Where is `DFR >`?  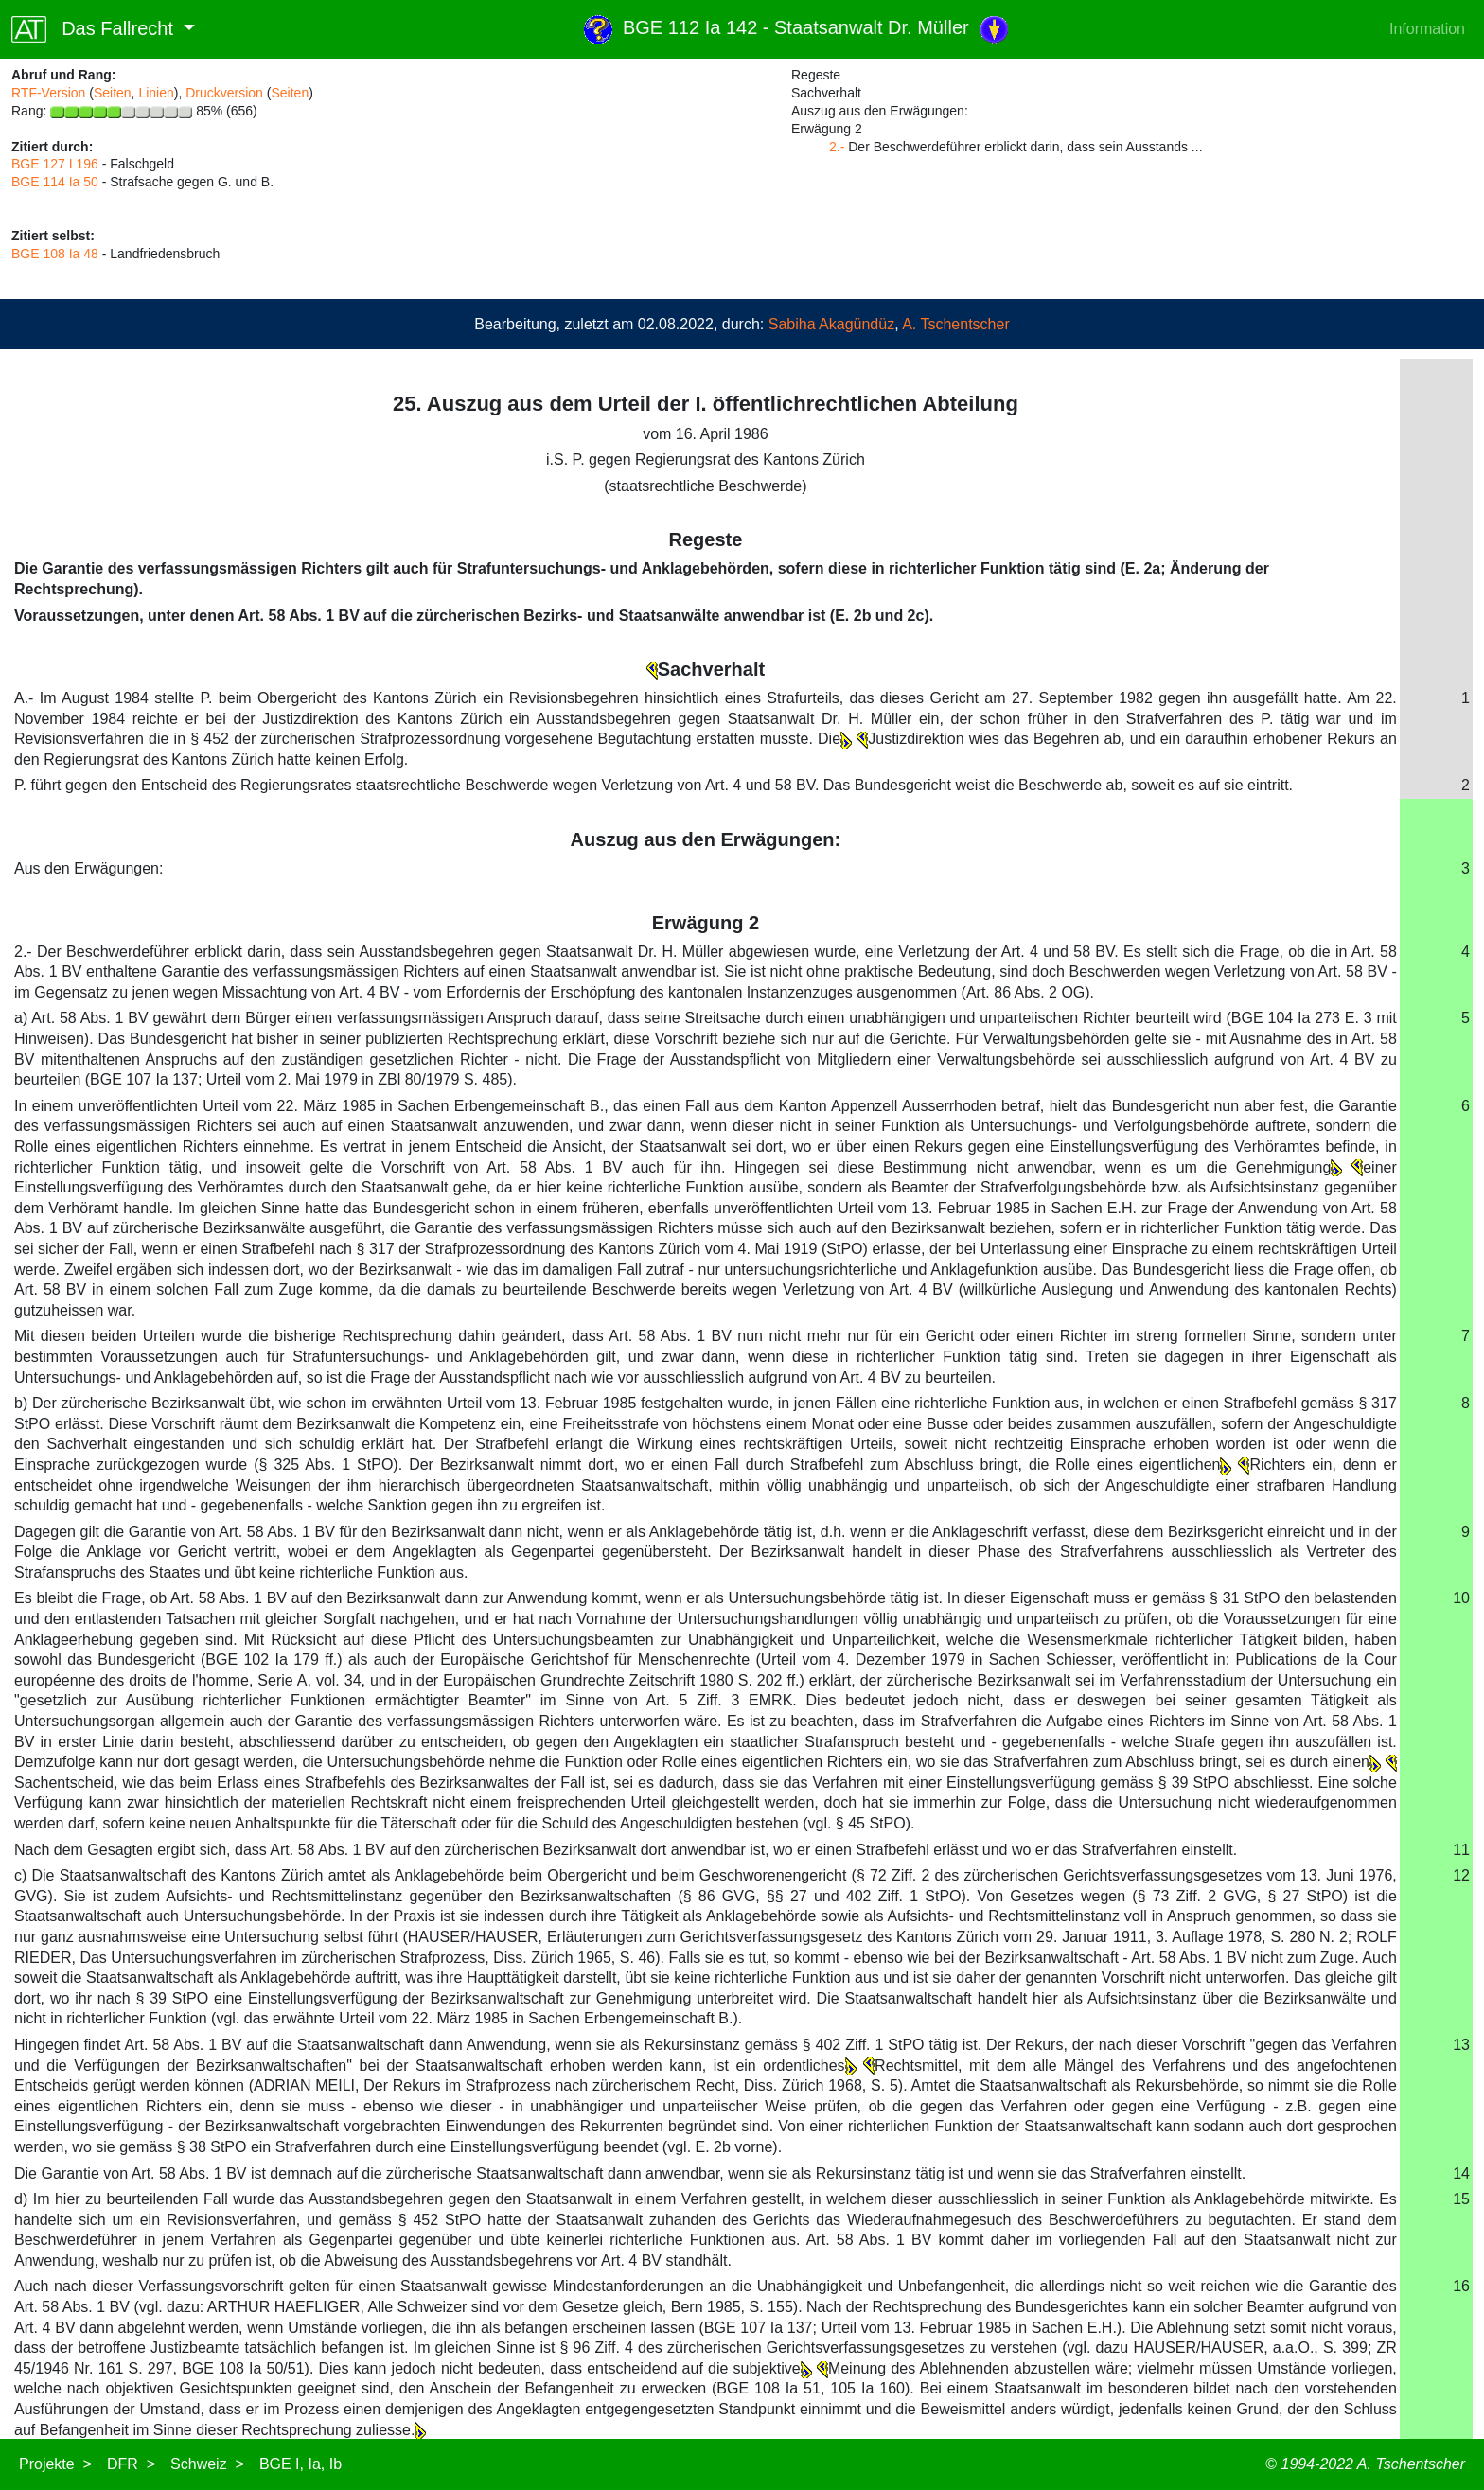 DFR > is located at coordinates (131, 2464).